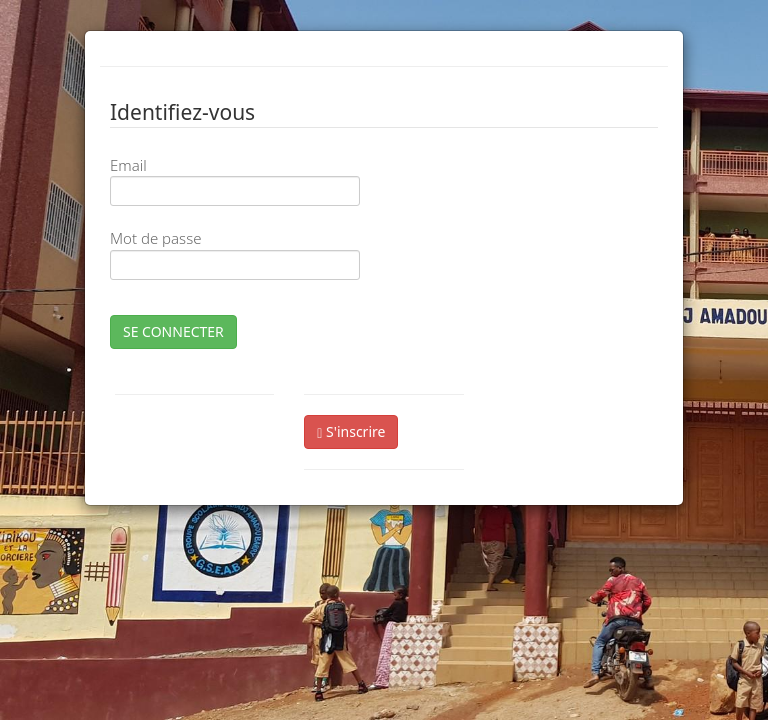 Image resolution: width=768 pixels, height=720 pixels. Describe the element at coordinates (155, 238) in the screenshot. I see `Mot de passe` at that location.